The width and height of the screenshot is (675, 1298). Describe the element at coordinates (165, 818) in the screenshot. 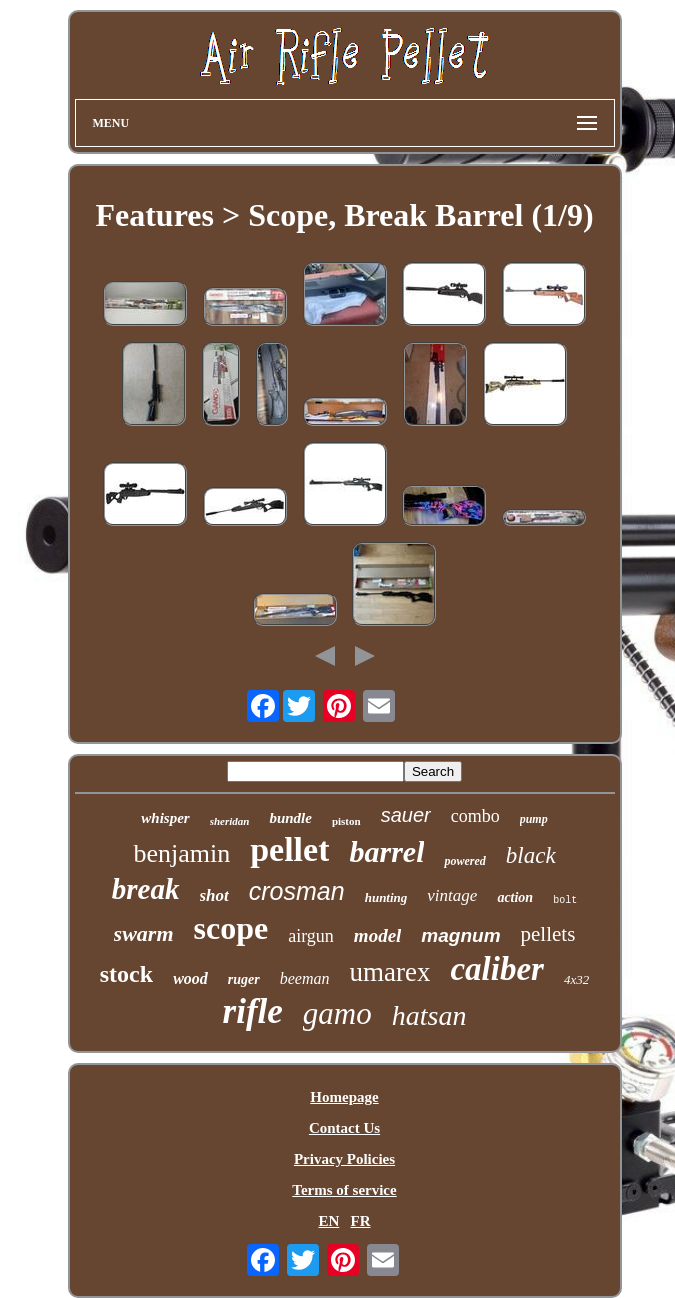

I see `whisper` at that location.